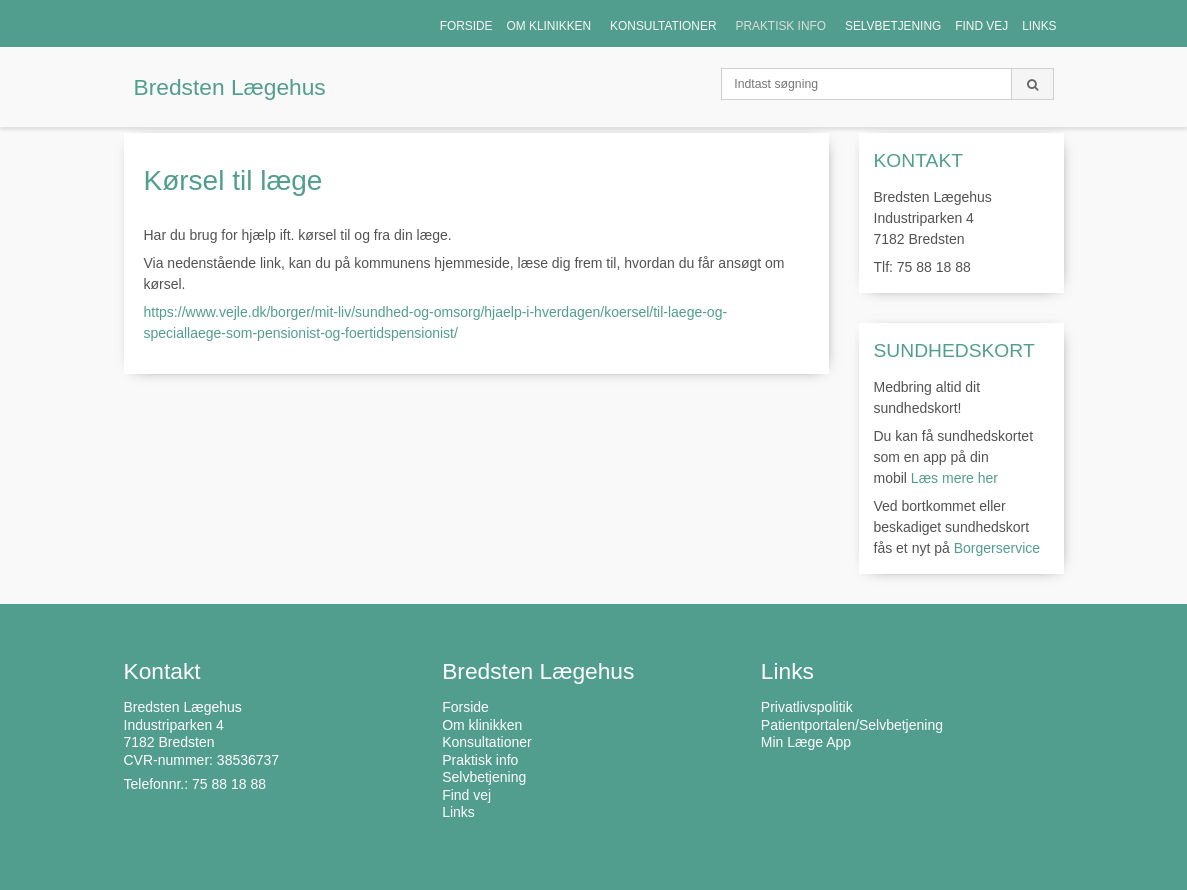 The image size is (1187, 890). Describe the element at coordinates (807, 707) in the screenshot. I see `Privatlivspolitik` at that location.